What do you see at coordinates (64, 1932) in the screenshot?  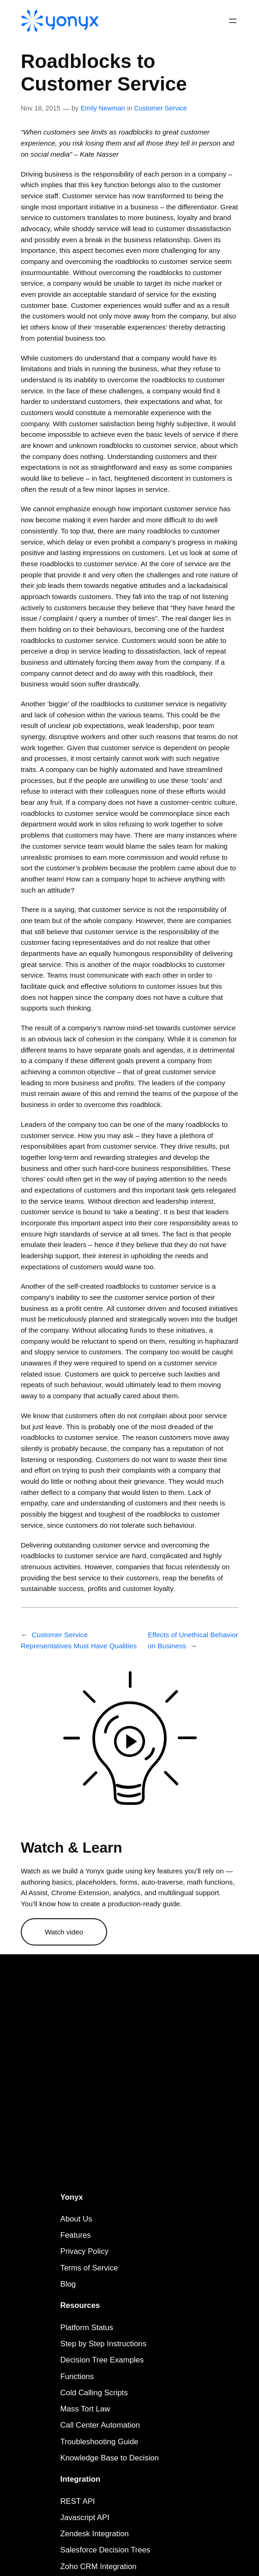 I see `Watch video` at bounding box center [64, 1932].